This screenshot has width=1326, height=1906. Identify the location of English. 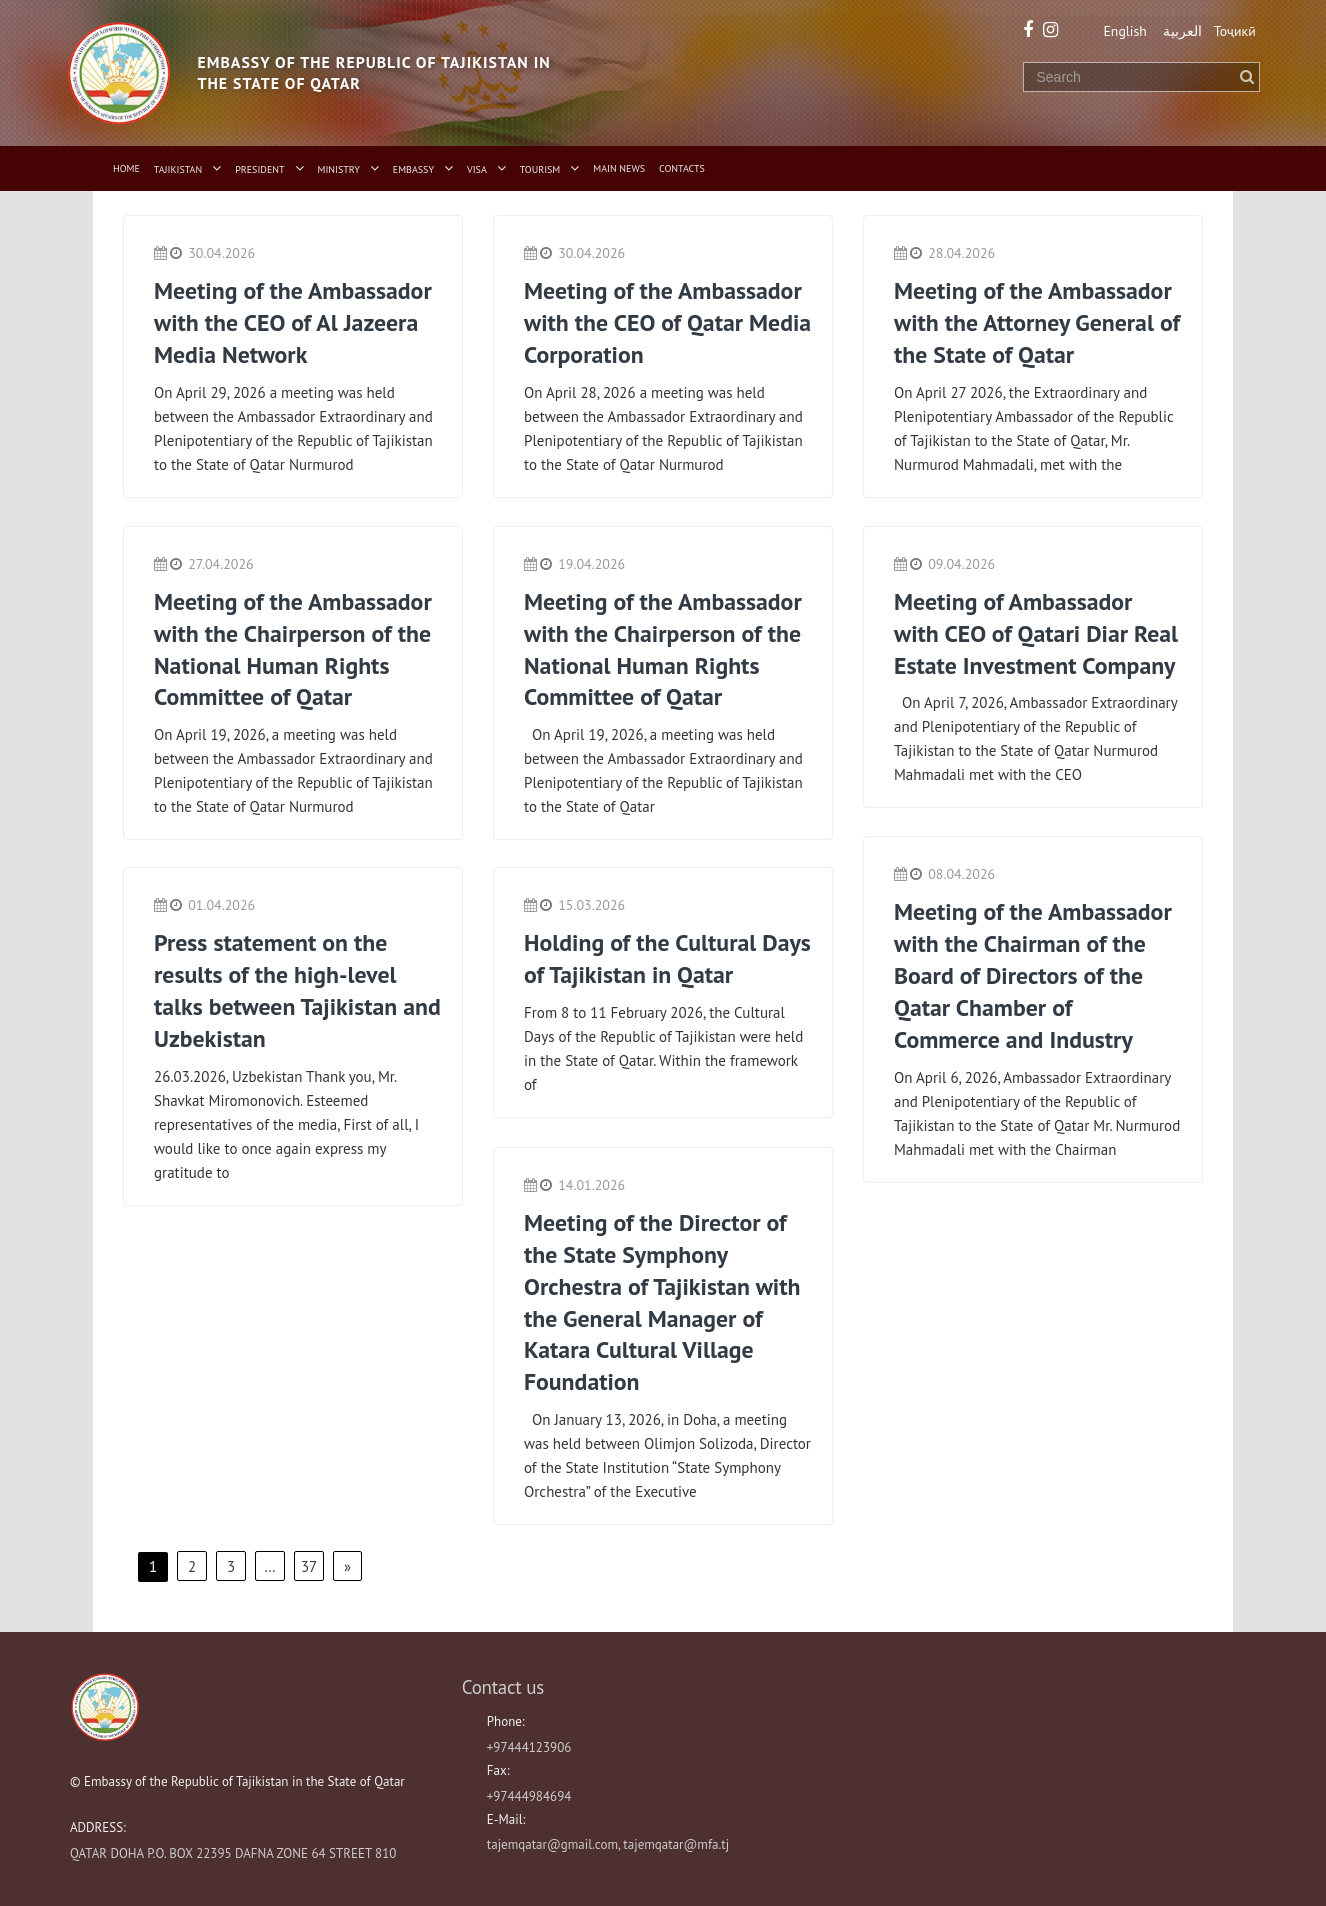
(1122, 31).